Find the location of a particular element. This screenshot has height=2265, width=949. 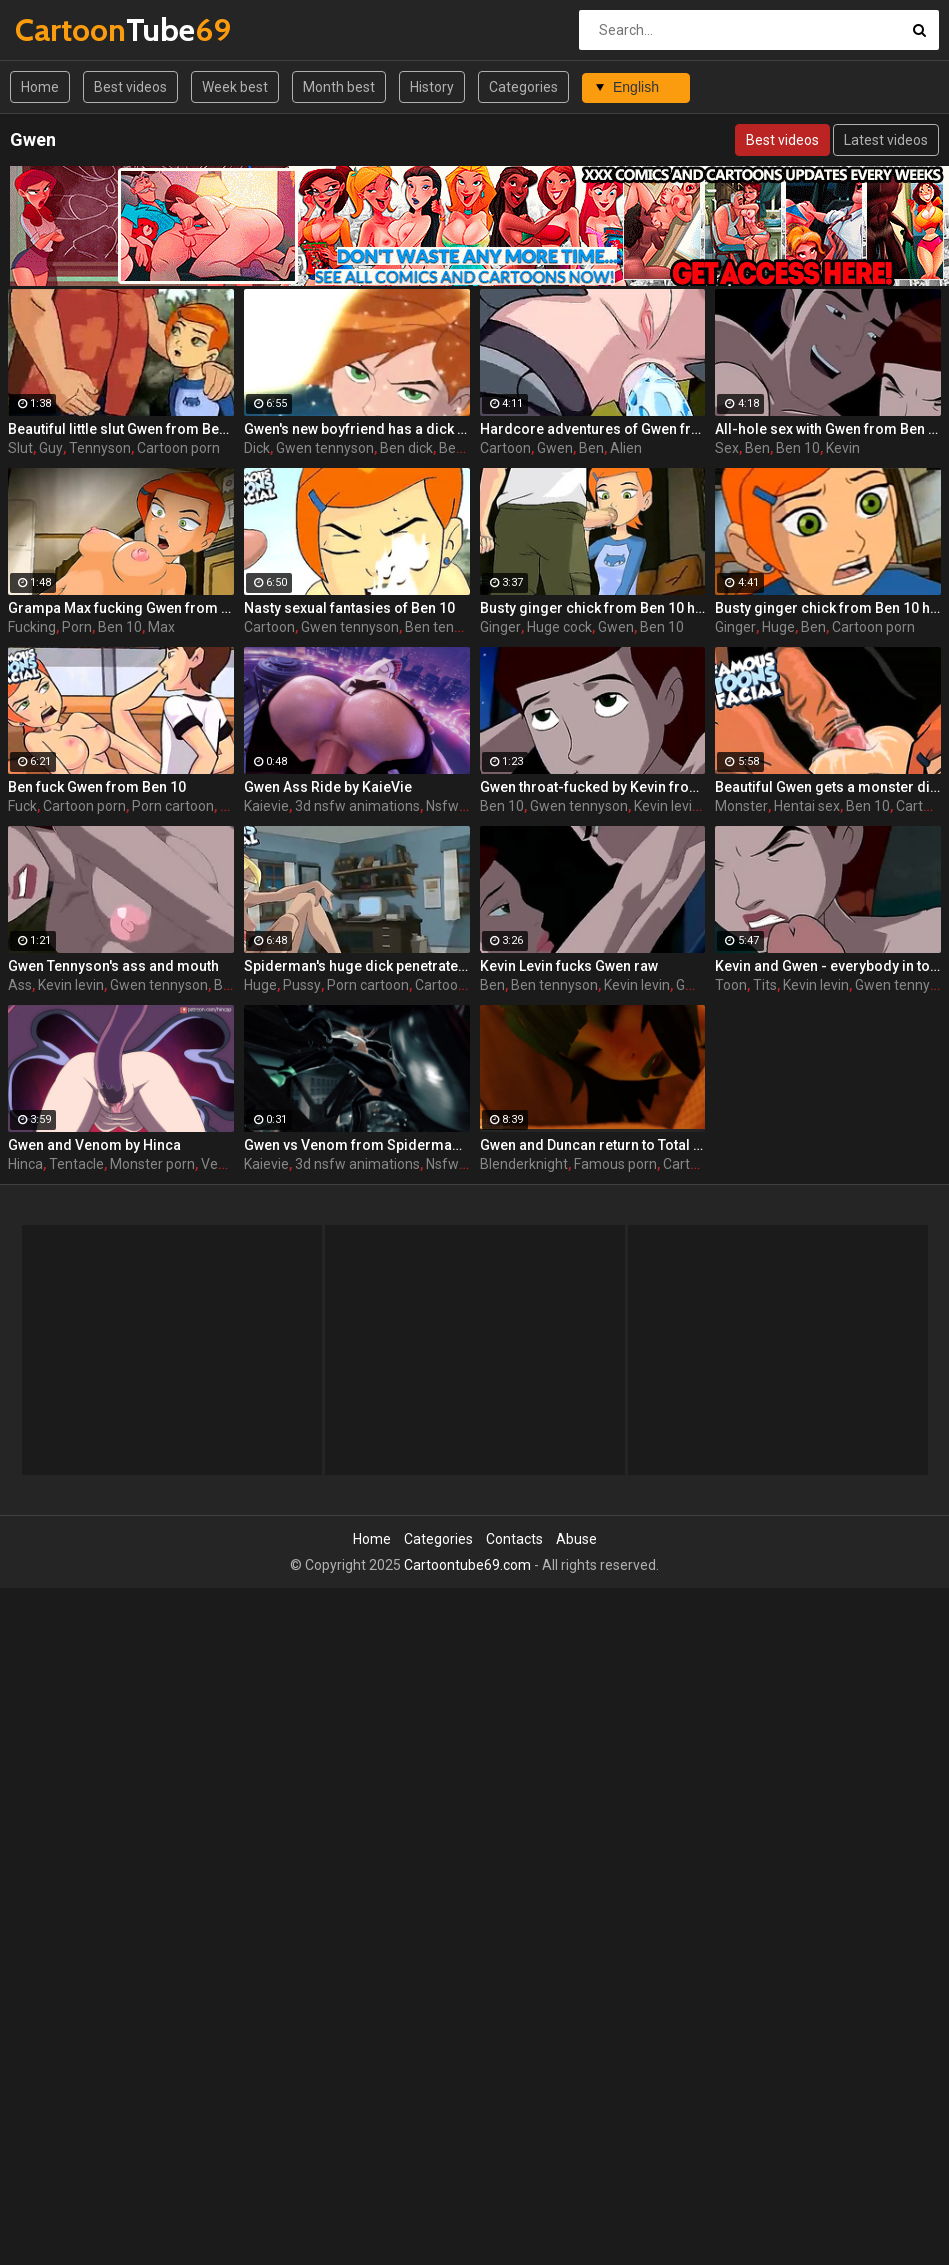

Hentai sex is located at coordinates (807, 806).